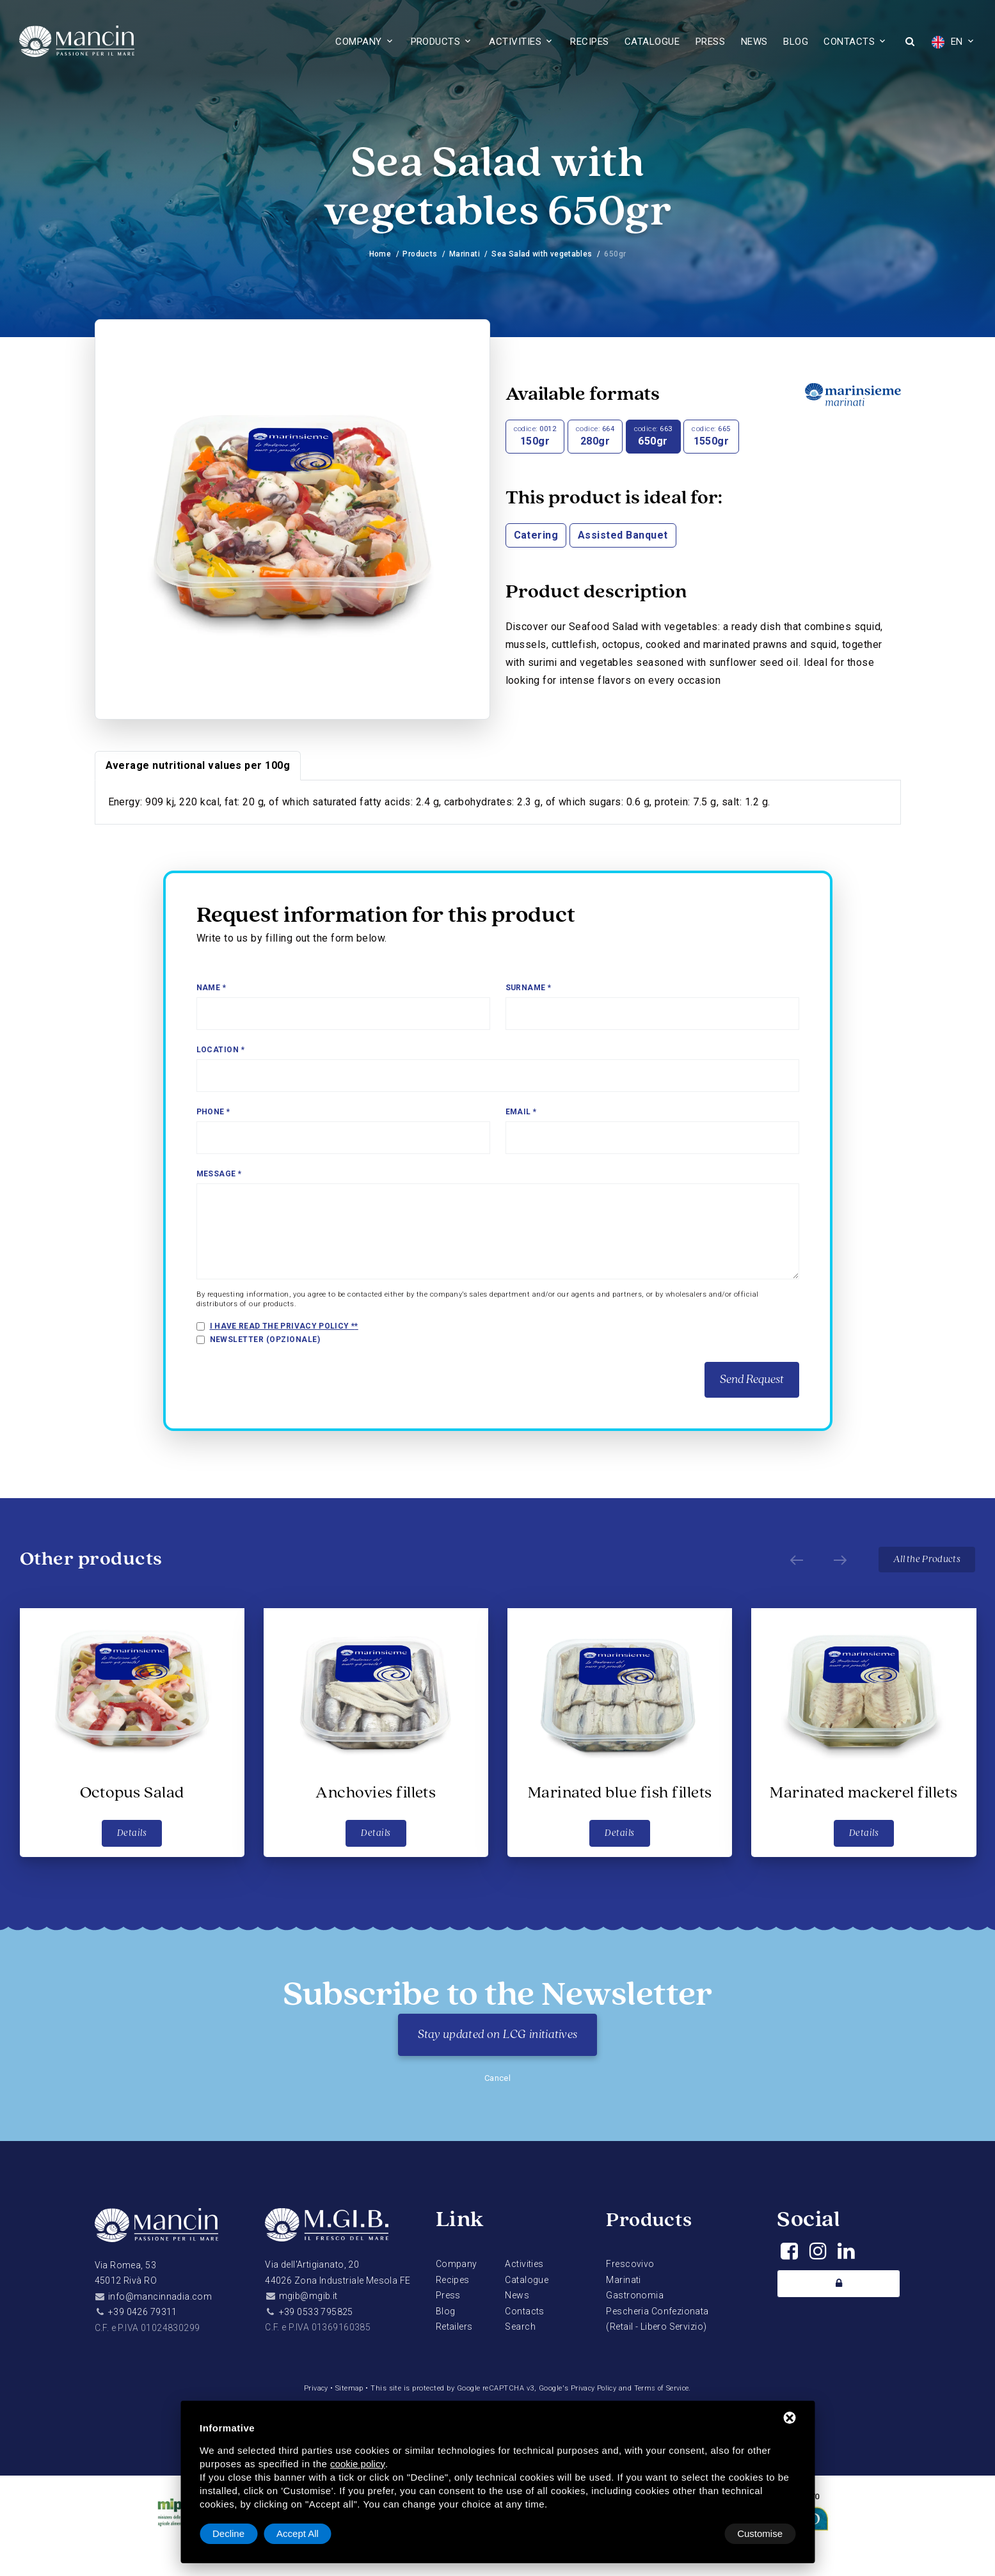 This screenshot has width=995, height=2576. I want to click on Phone *, so click(213, 1111).